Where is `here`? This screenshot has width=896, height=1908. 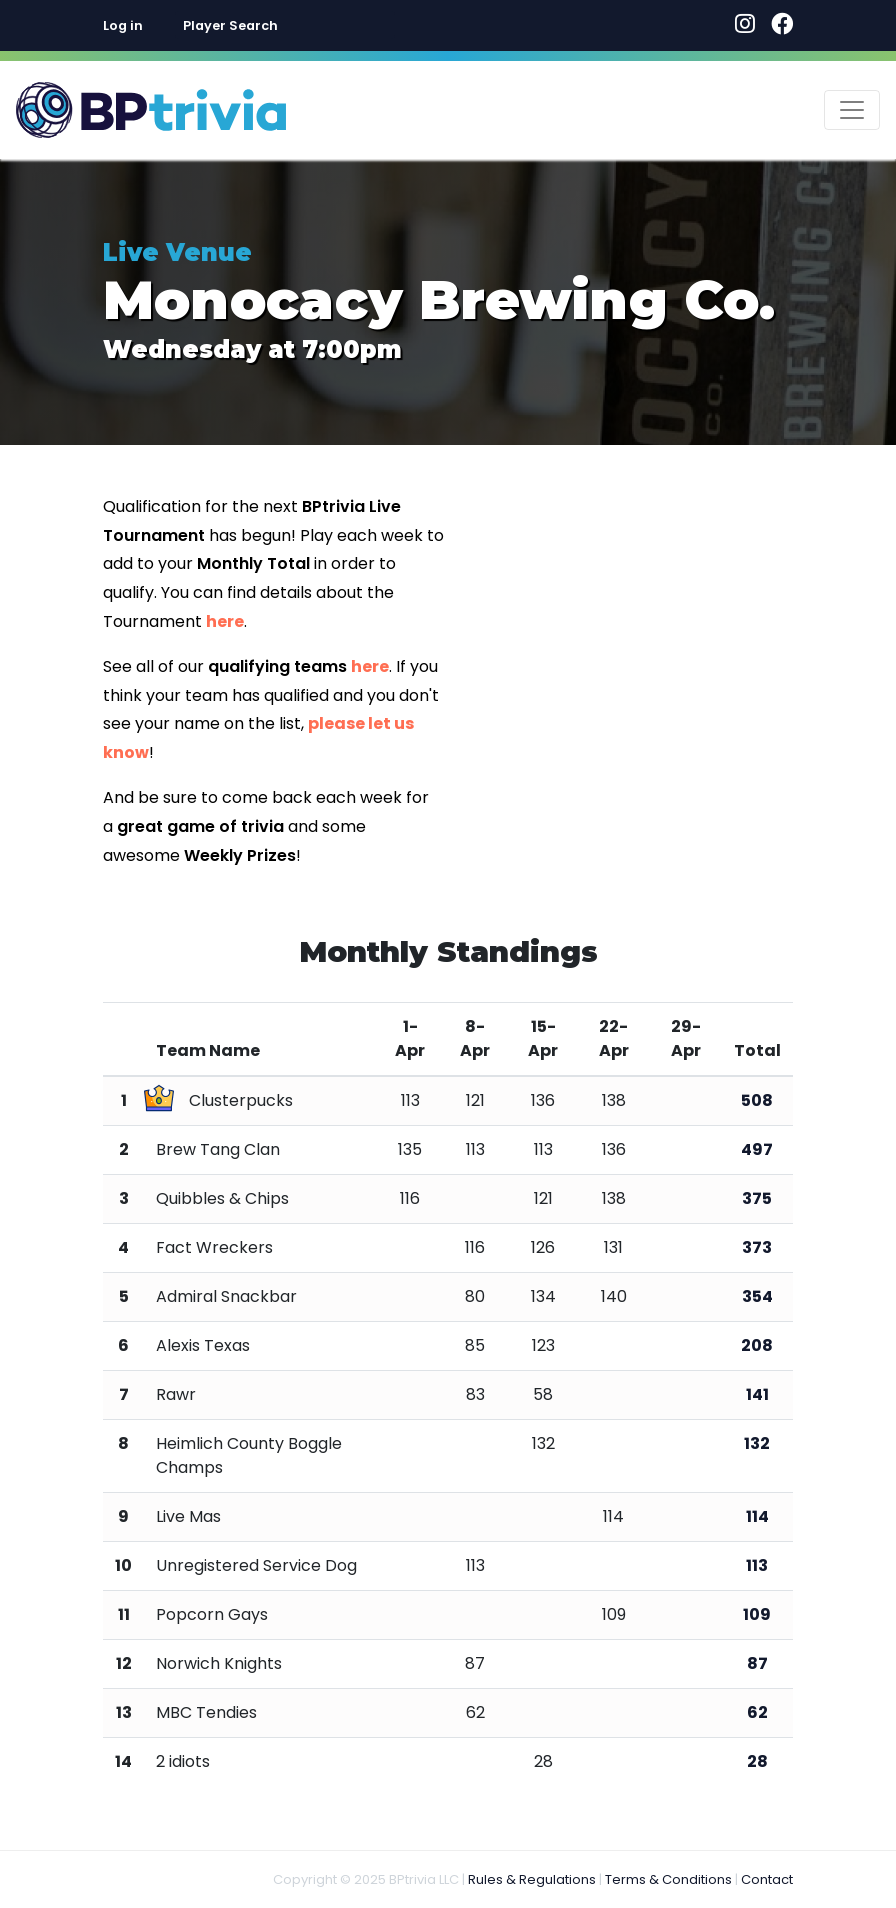
here is located at coordinates (225, 621).